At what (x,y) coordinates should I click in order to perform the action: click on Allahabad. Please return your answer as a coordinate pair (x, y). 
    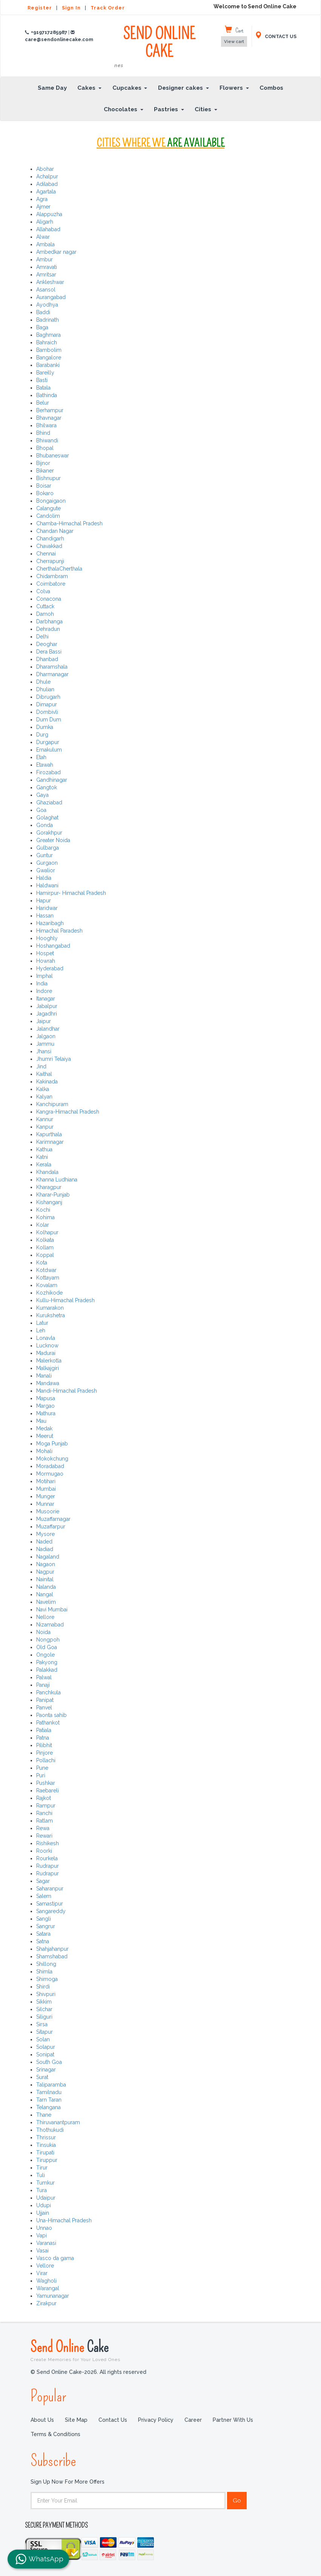
    Looking at the image, I should click on (48, 229).